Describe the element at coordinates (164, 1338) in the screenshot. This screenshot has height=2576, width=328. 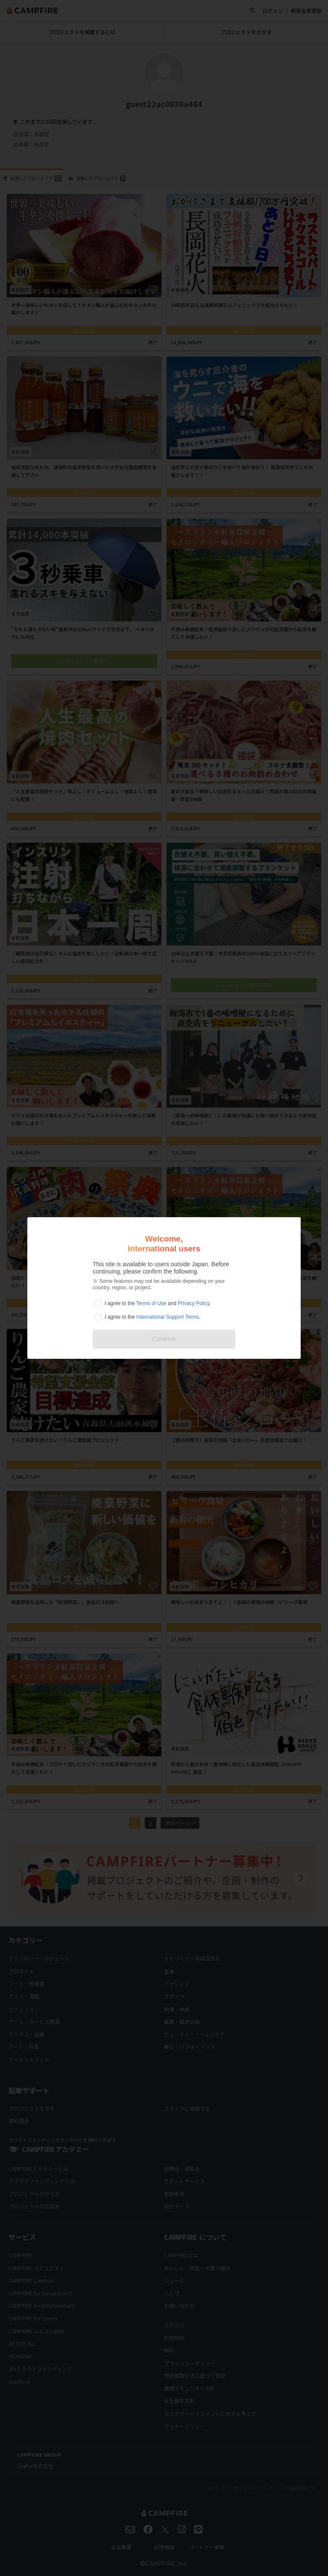
I see `Continue` at that location.